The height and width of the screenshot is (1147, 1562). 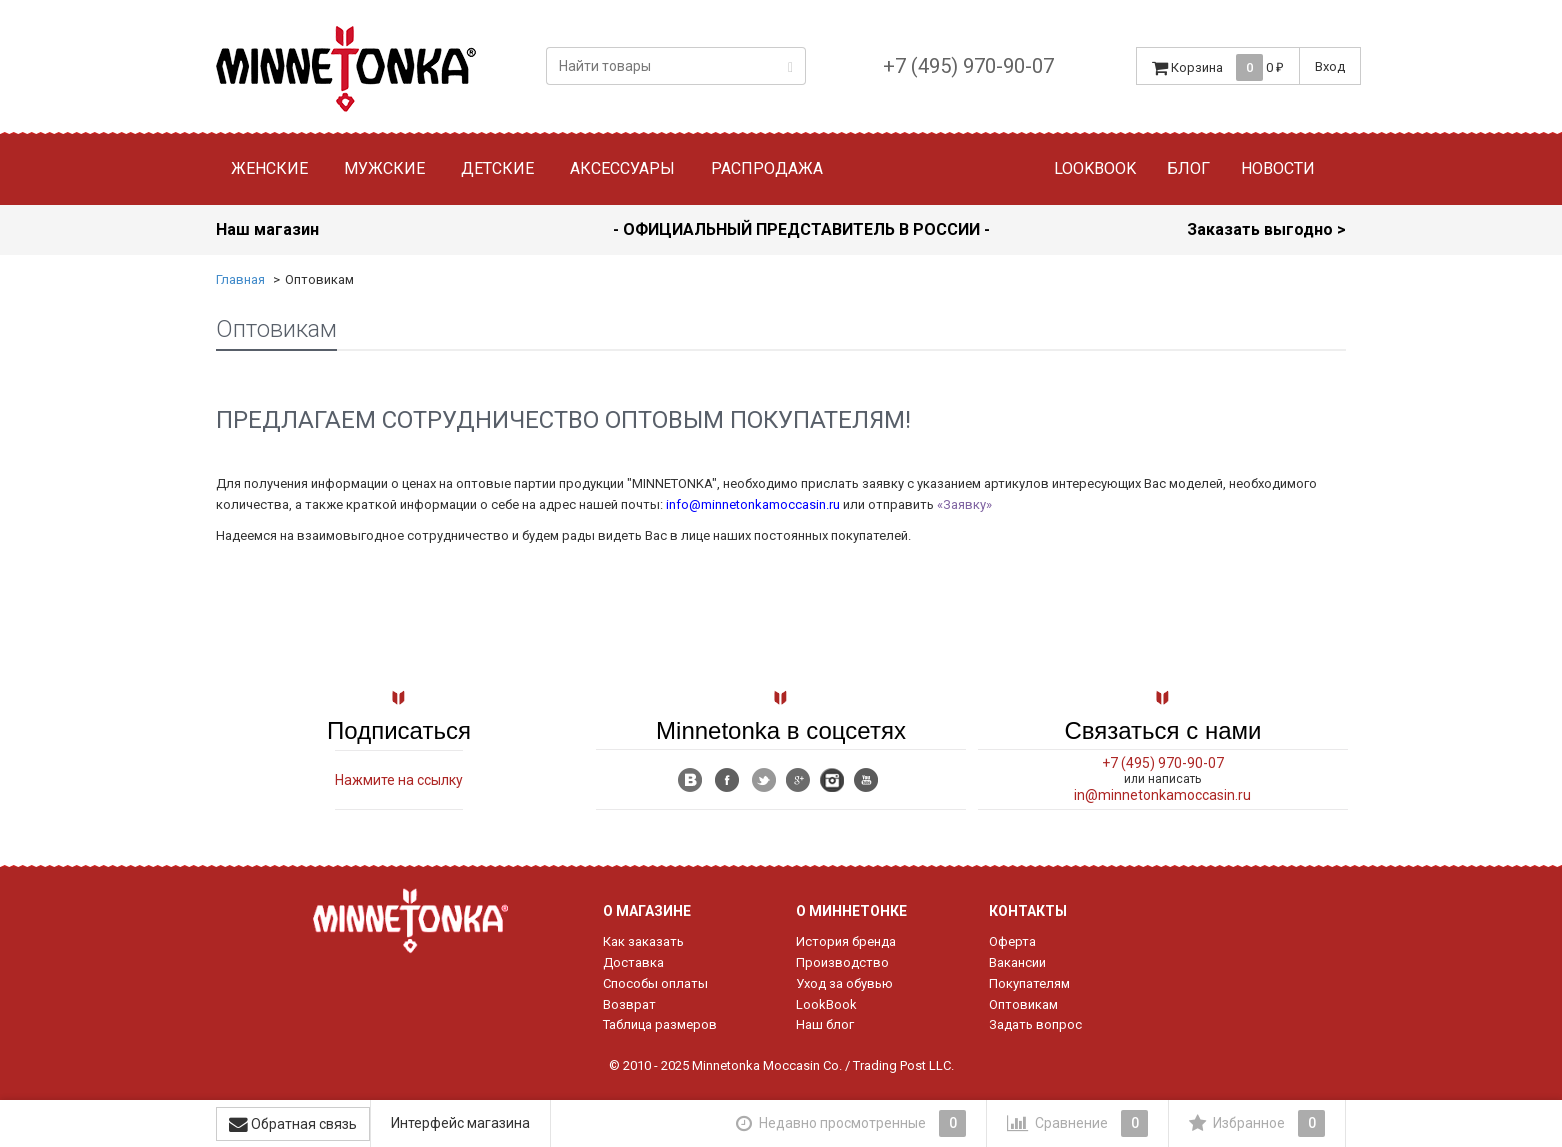 I want to click on Покупателям, so click(x=1029, y=983).